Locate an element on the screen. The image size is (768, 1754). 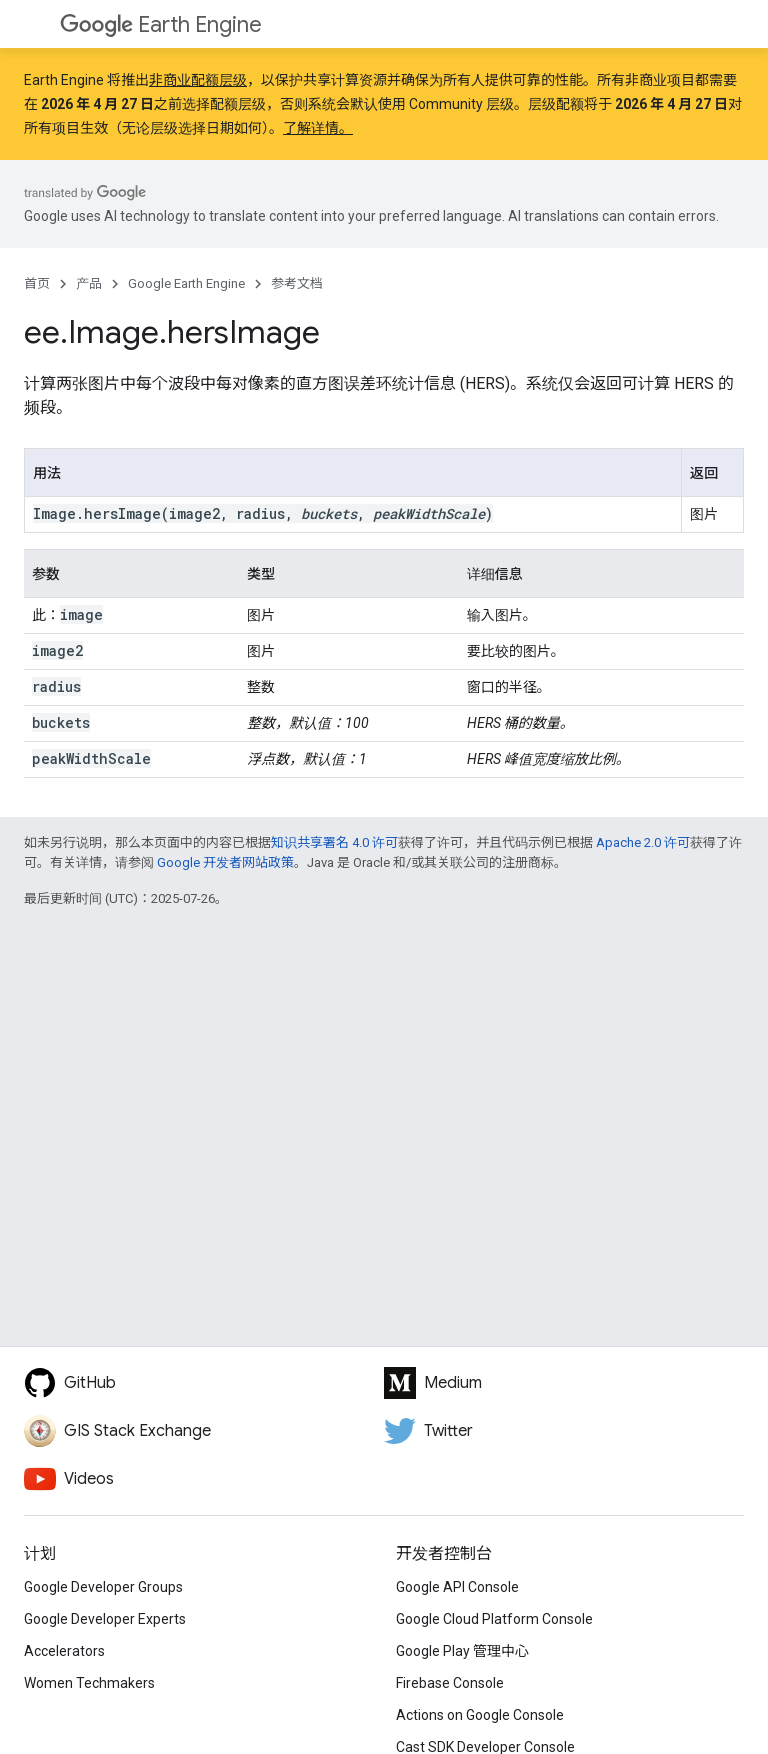
非商业配额层级 is located at coordinates (198, 80).